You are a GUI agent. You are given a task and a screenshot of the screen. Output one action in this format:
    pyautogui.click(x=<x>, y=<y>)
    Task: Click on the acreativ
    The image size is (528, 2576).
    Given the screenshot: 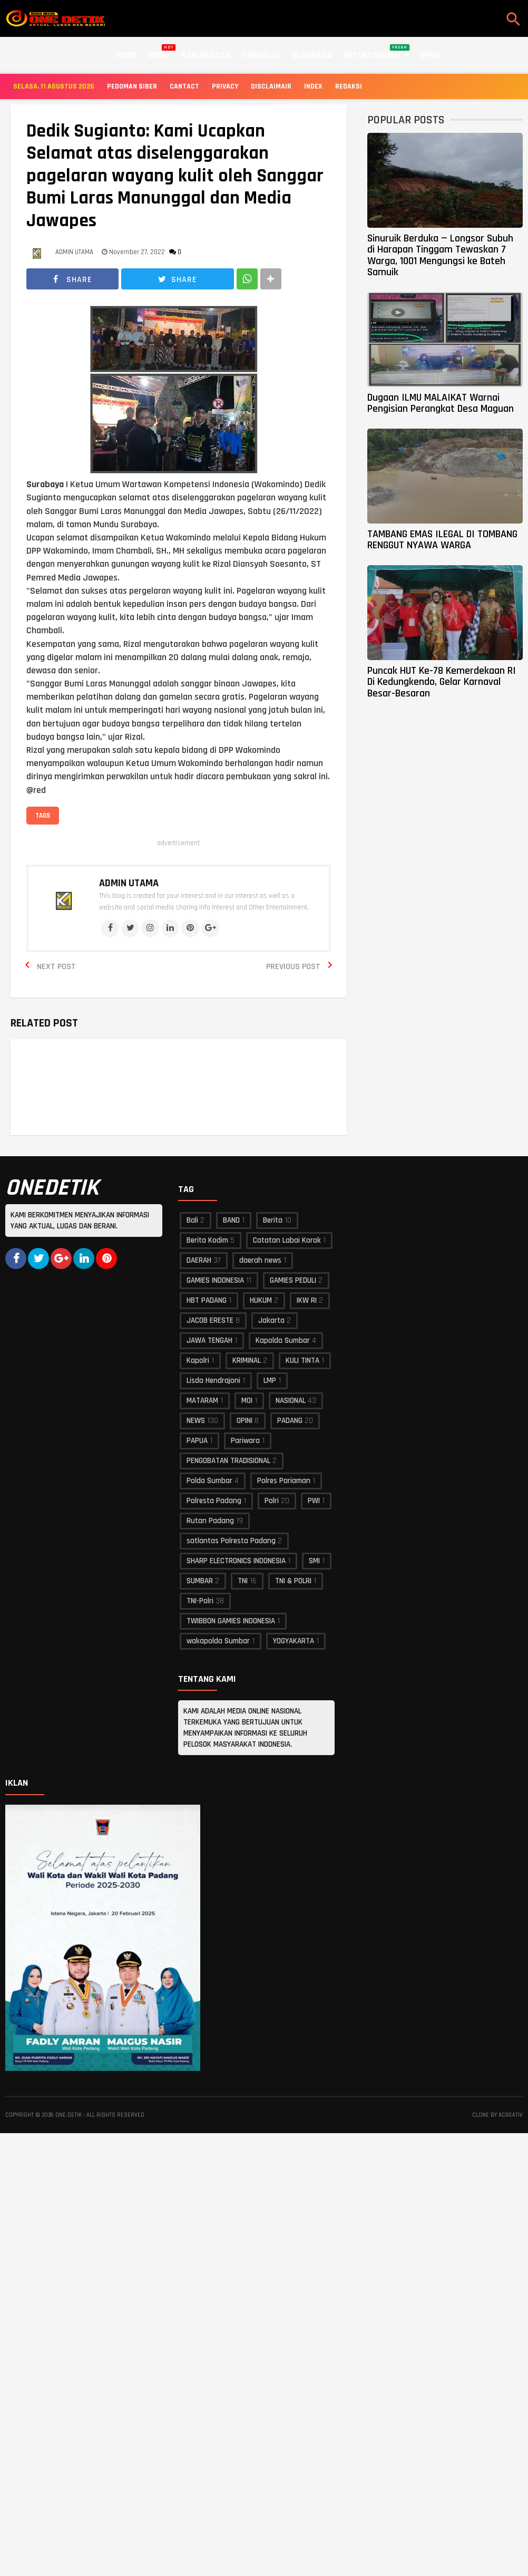 What is the action you would take?
    pyautogui.click(x=510, y=2115)
    